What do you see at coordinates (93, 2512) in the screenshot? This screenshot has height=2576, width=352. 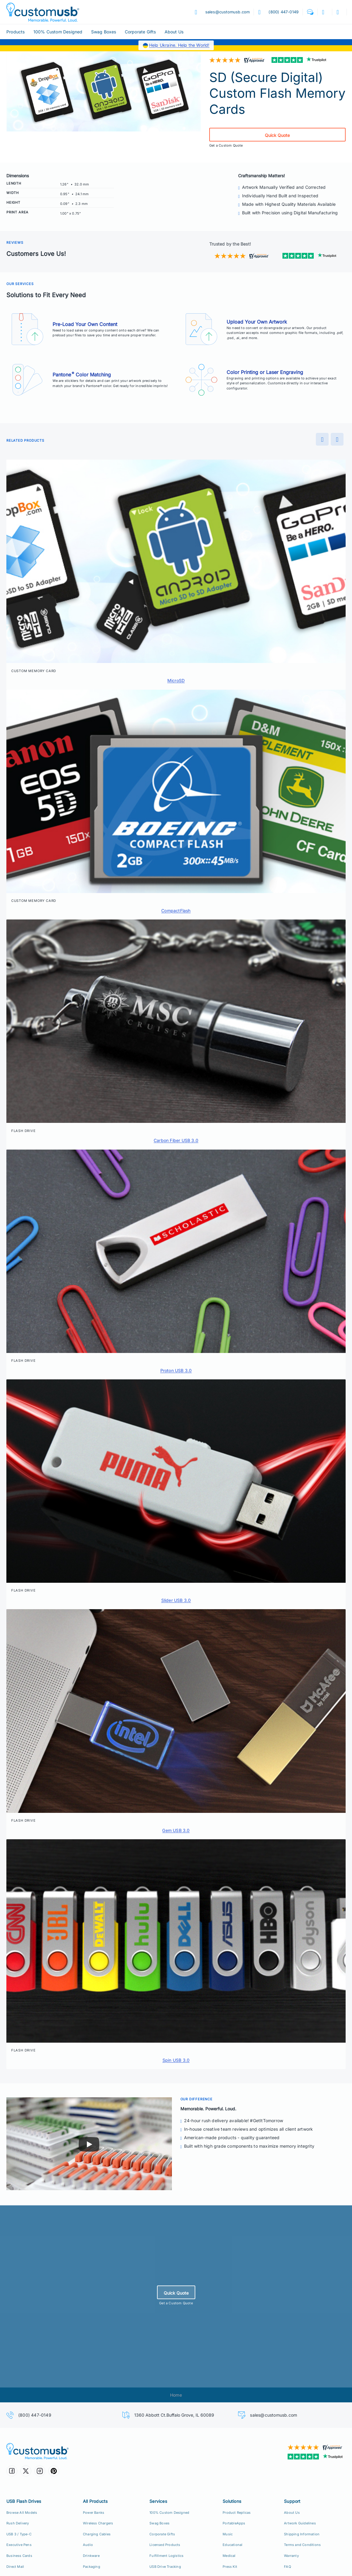 I see `Power Banks [Custom Power Banks, Mobile Chargers, Cables]` at bounding box center [93, 2512].